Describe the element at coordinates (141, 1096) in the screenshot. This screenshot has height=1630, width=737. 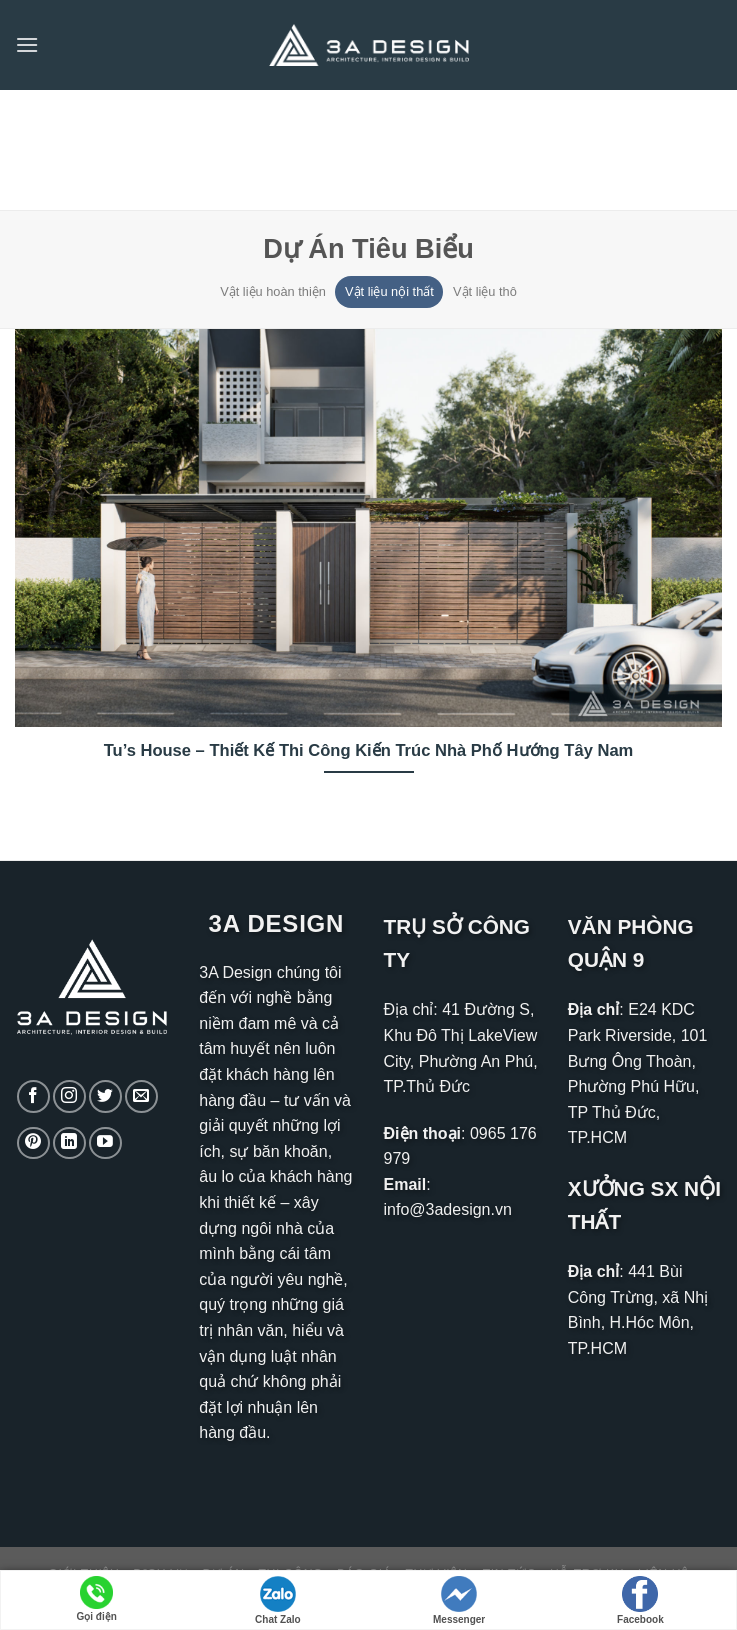
I see `[Gửi email cho chúng tôi]` at that location.